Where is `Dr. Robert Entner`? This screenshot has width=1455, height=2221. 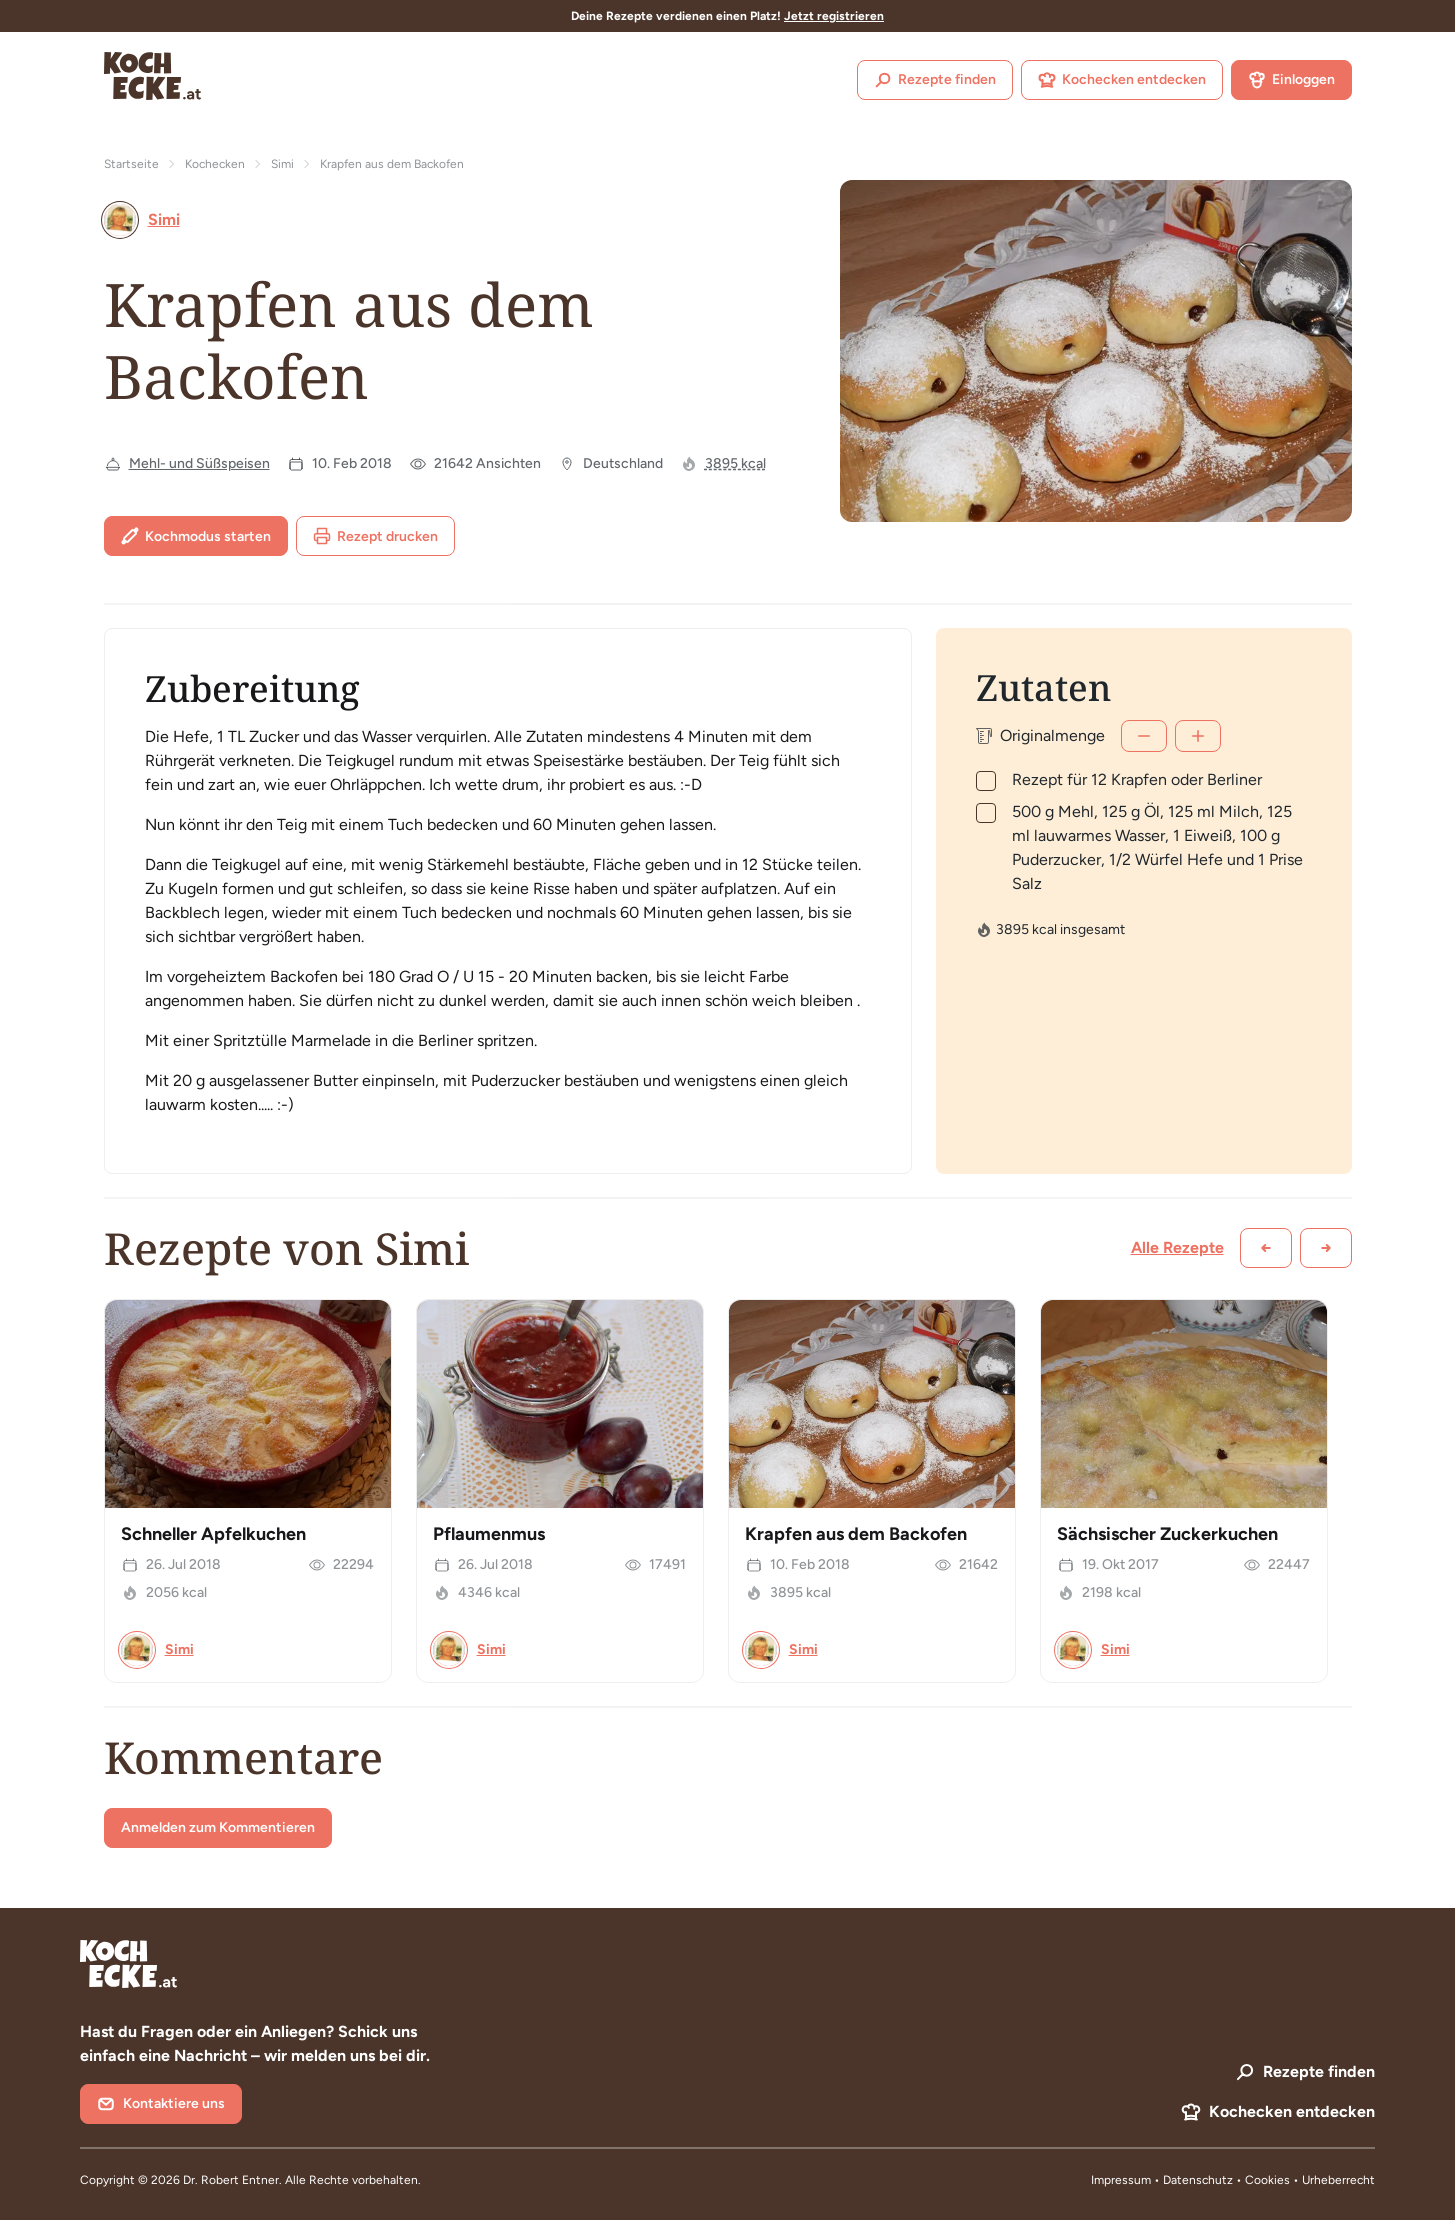
Dr. Robert Entner is located at coordinates (231, 2180).